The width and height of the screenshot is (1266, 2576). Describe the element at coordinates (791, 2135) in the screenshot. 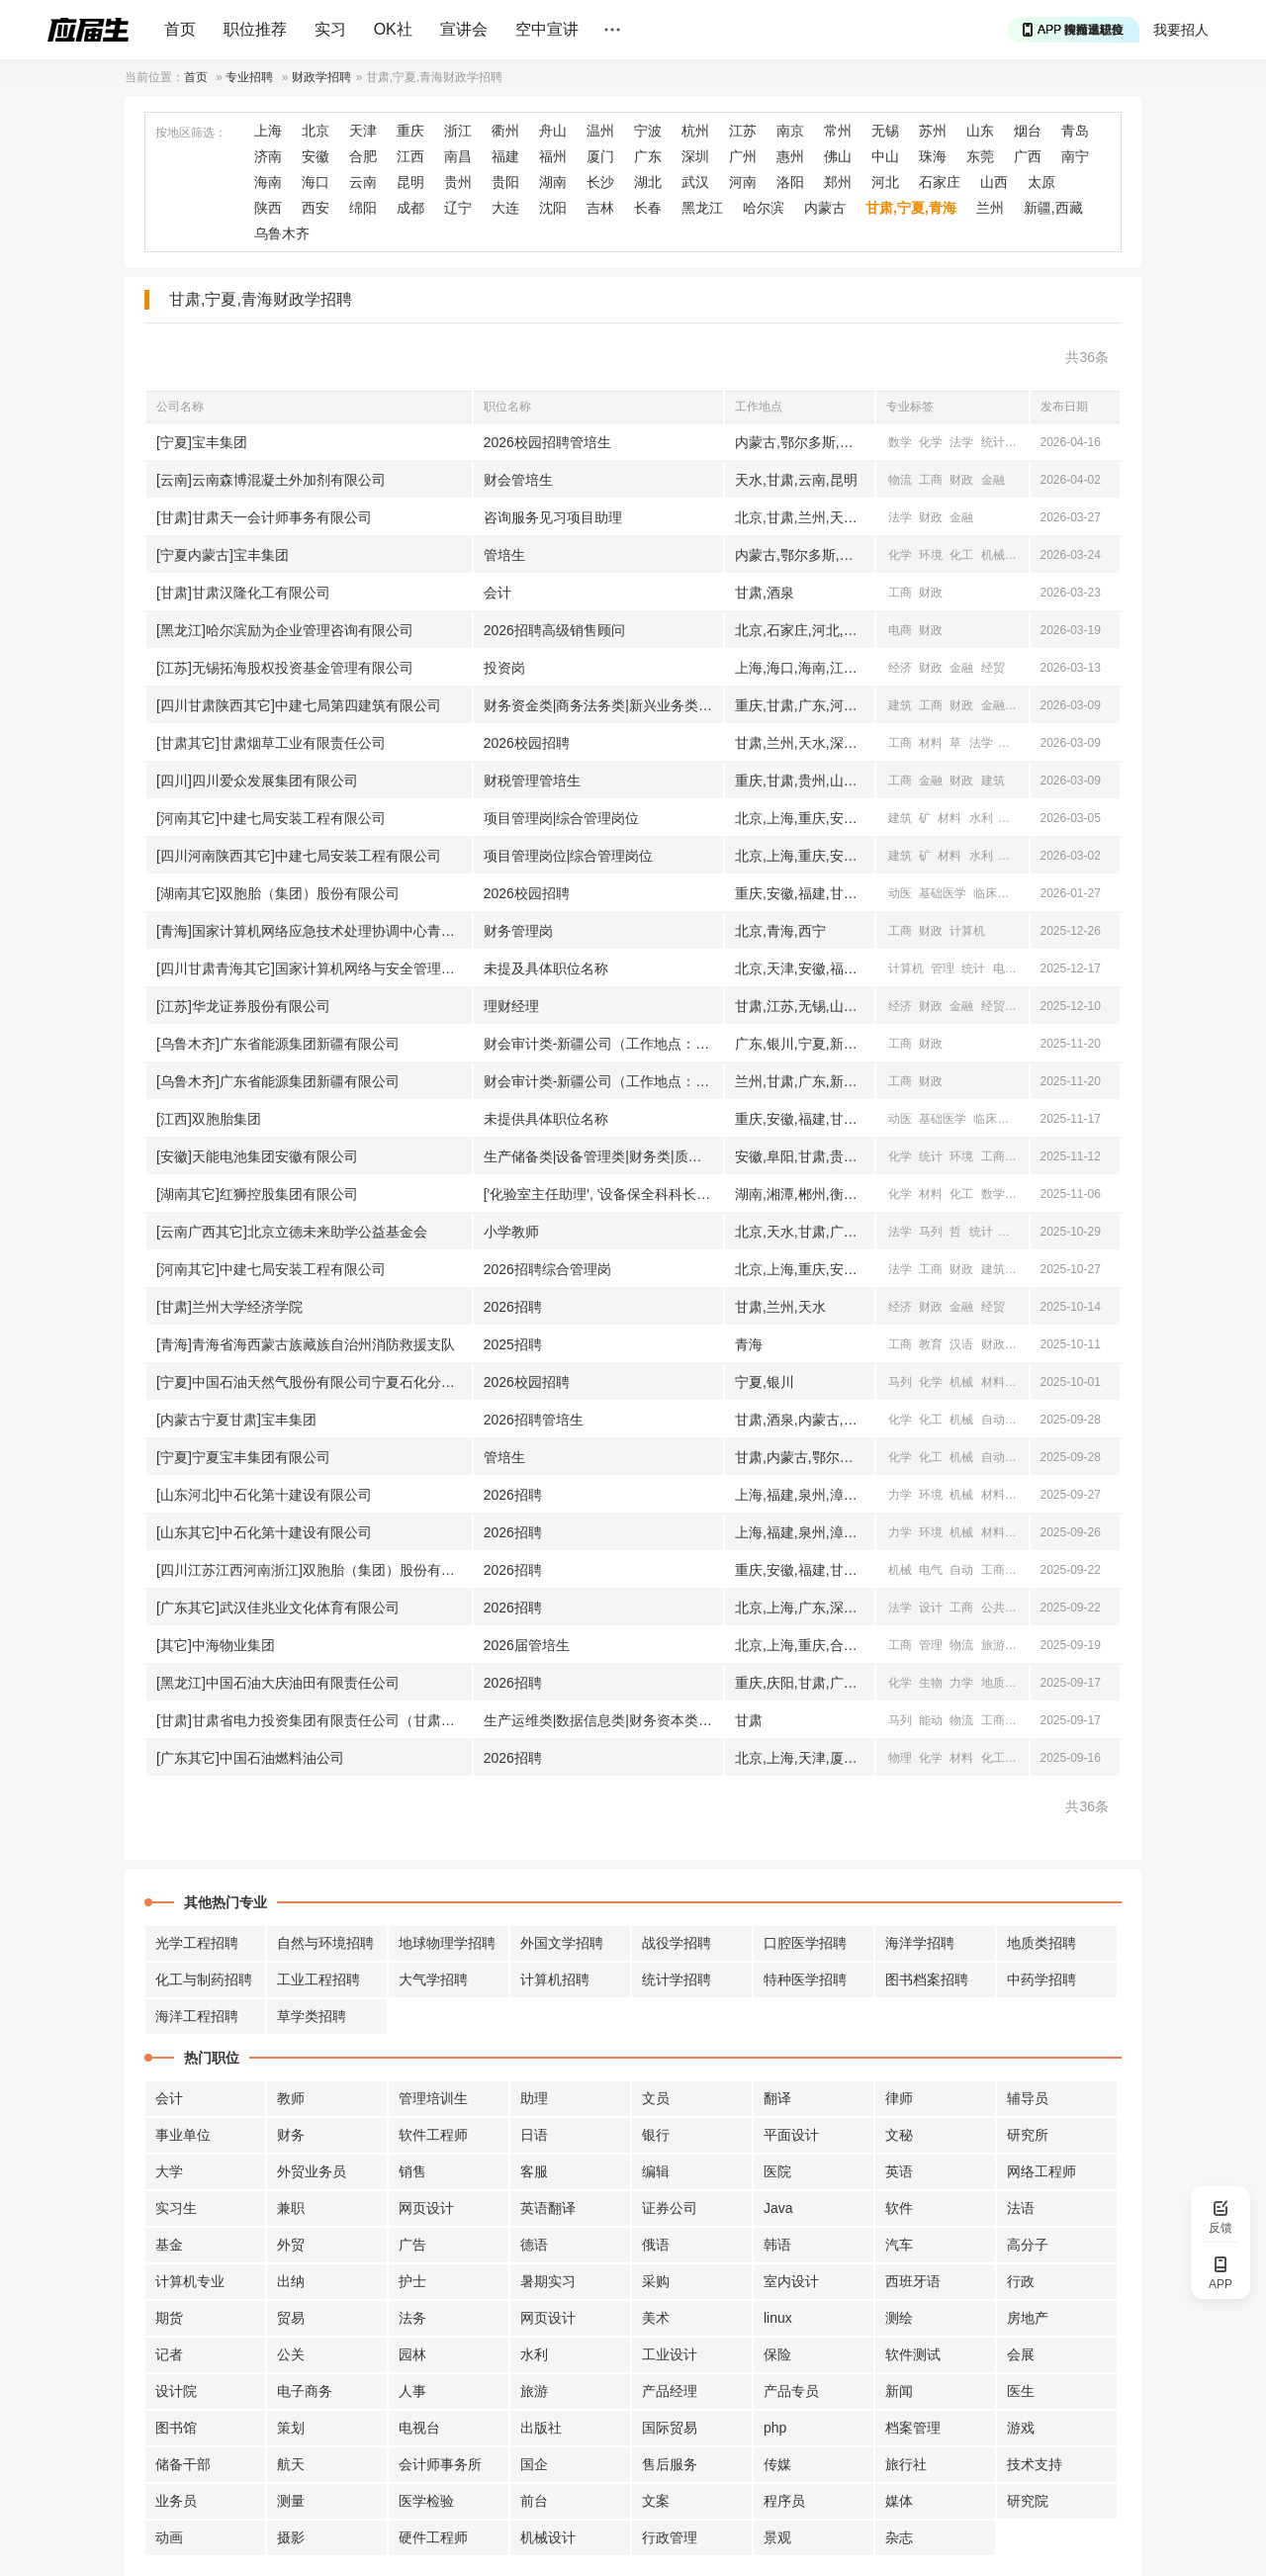

I see `平面设计` at that location.